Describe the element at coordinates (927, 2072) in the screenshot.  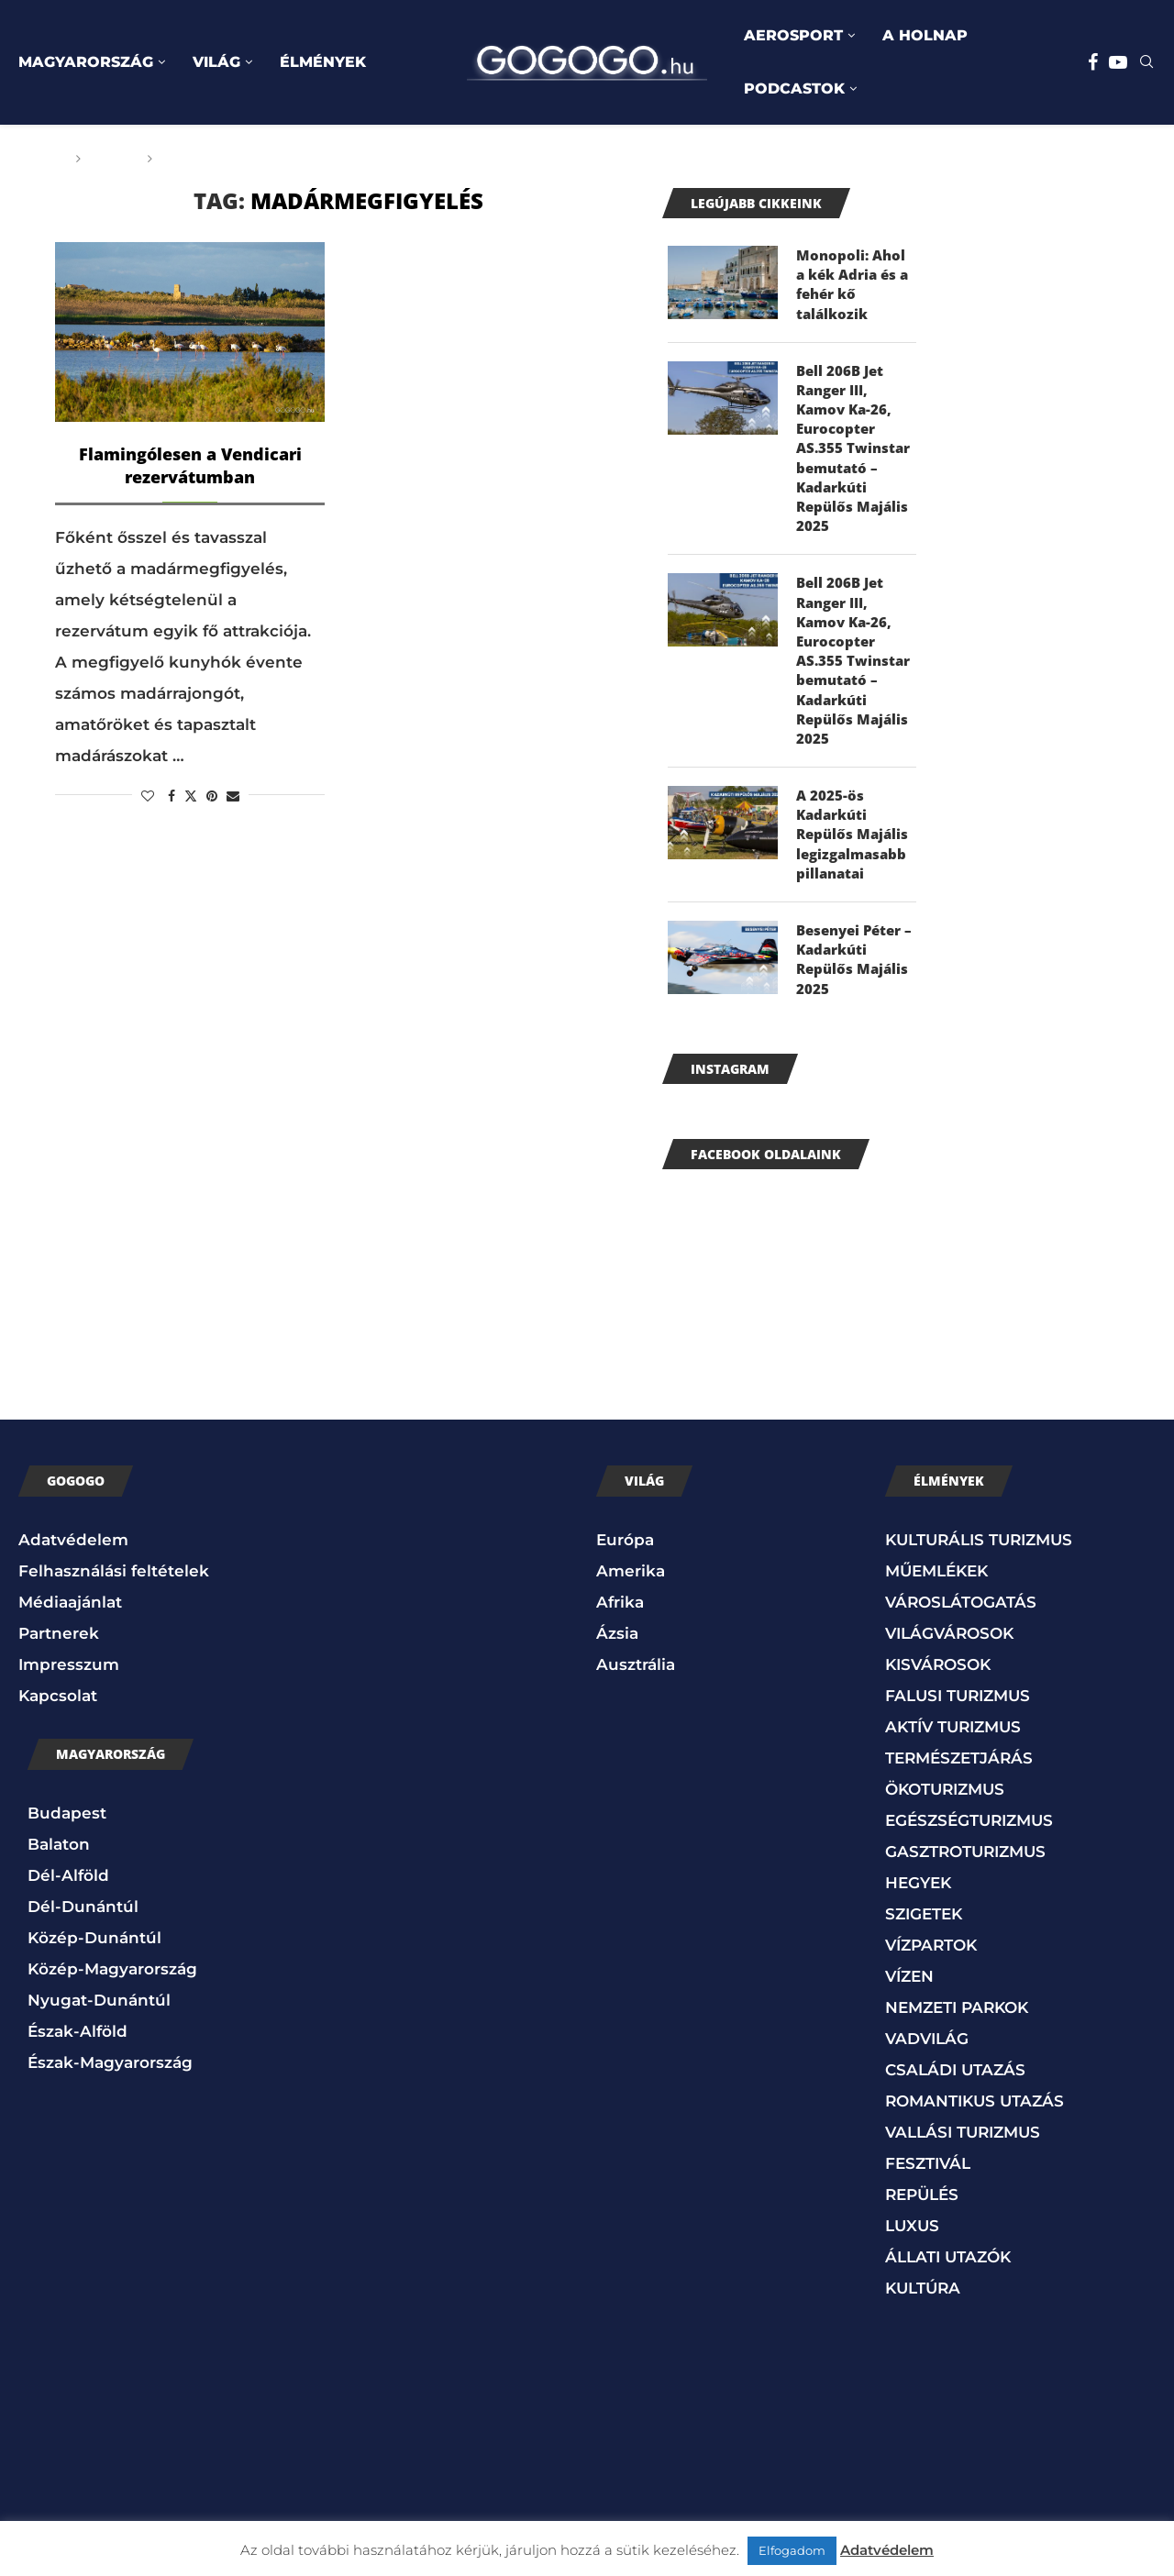
I see `VADVILÁG` at that location.